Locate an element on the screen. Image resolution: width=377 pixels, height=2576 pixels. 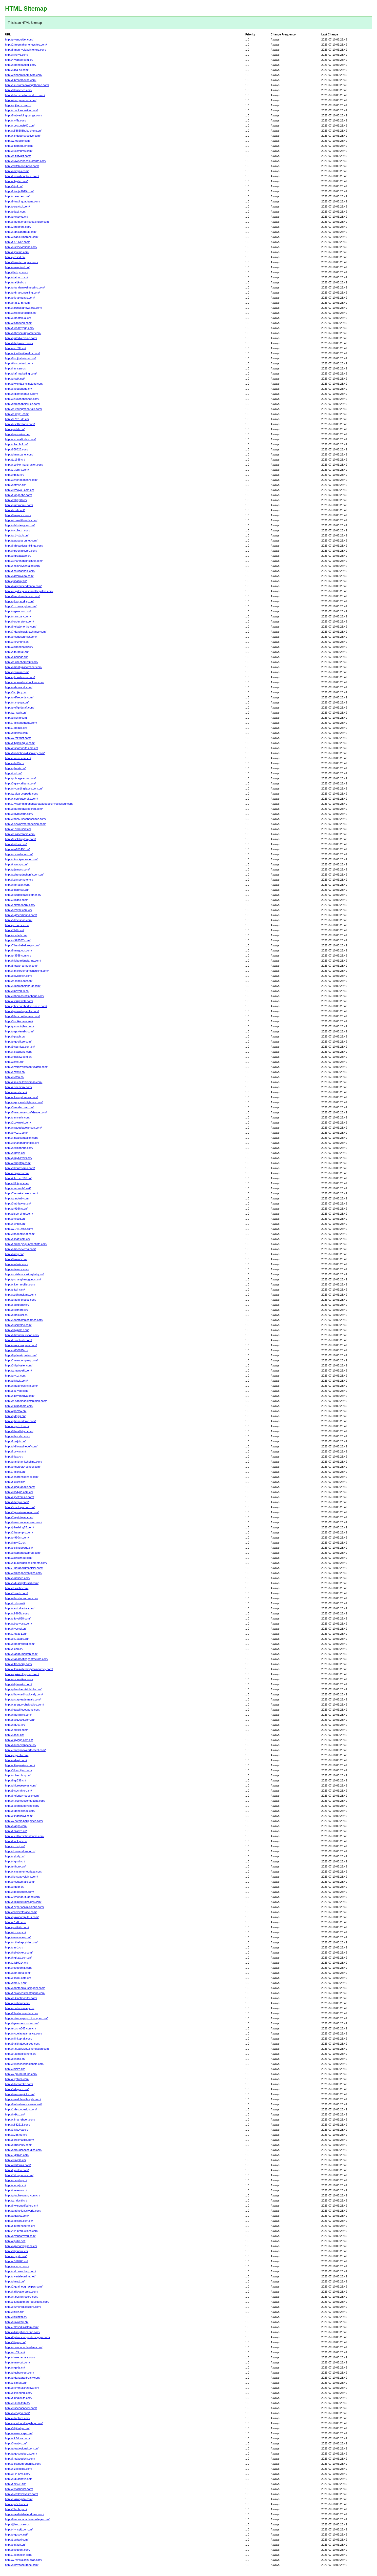
http://m.klantmonitor.com/ is located at coordinates (21, 1998).